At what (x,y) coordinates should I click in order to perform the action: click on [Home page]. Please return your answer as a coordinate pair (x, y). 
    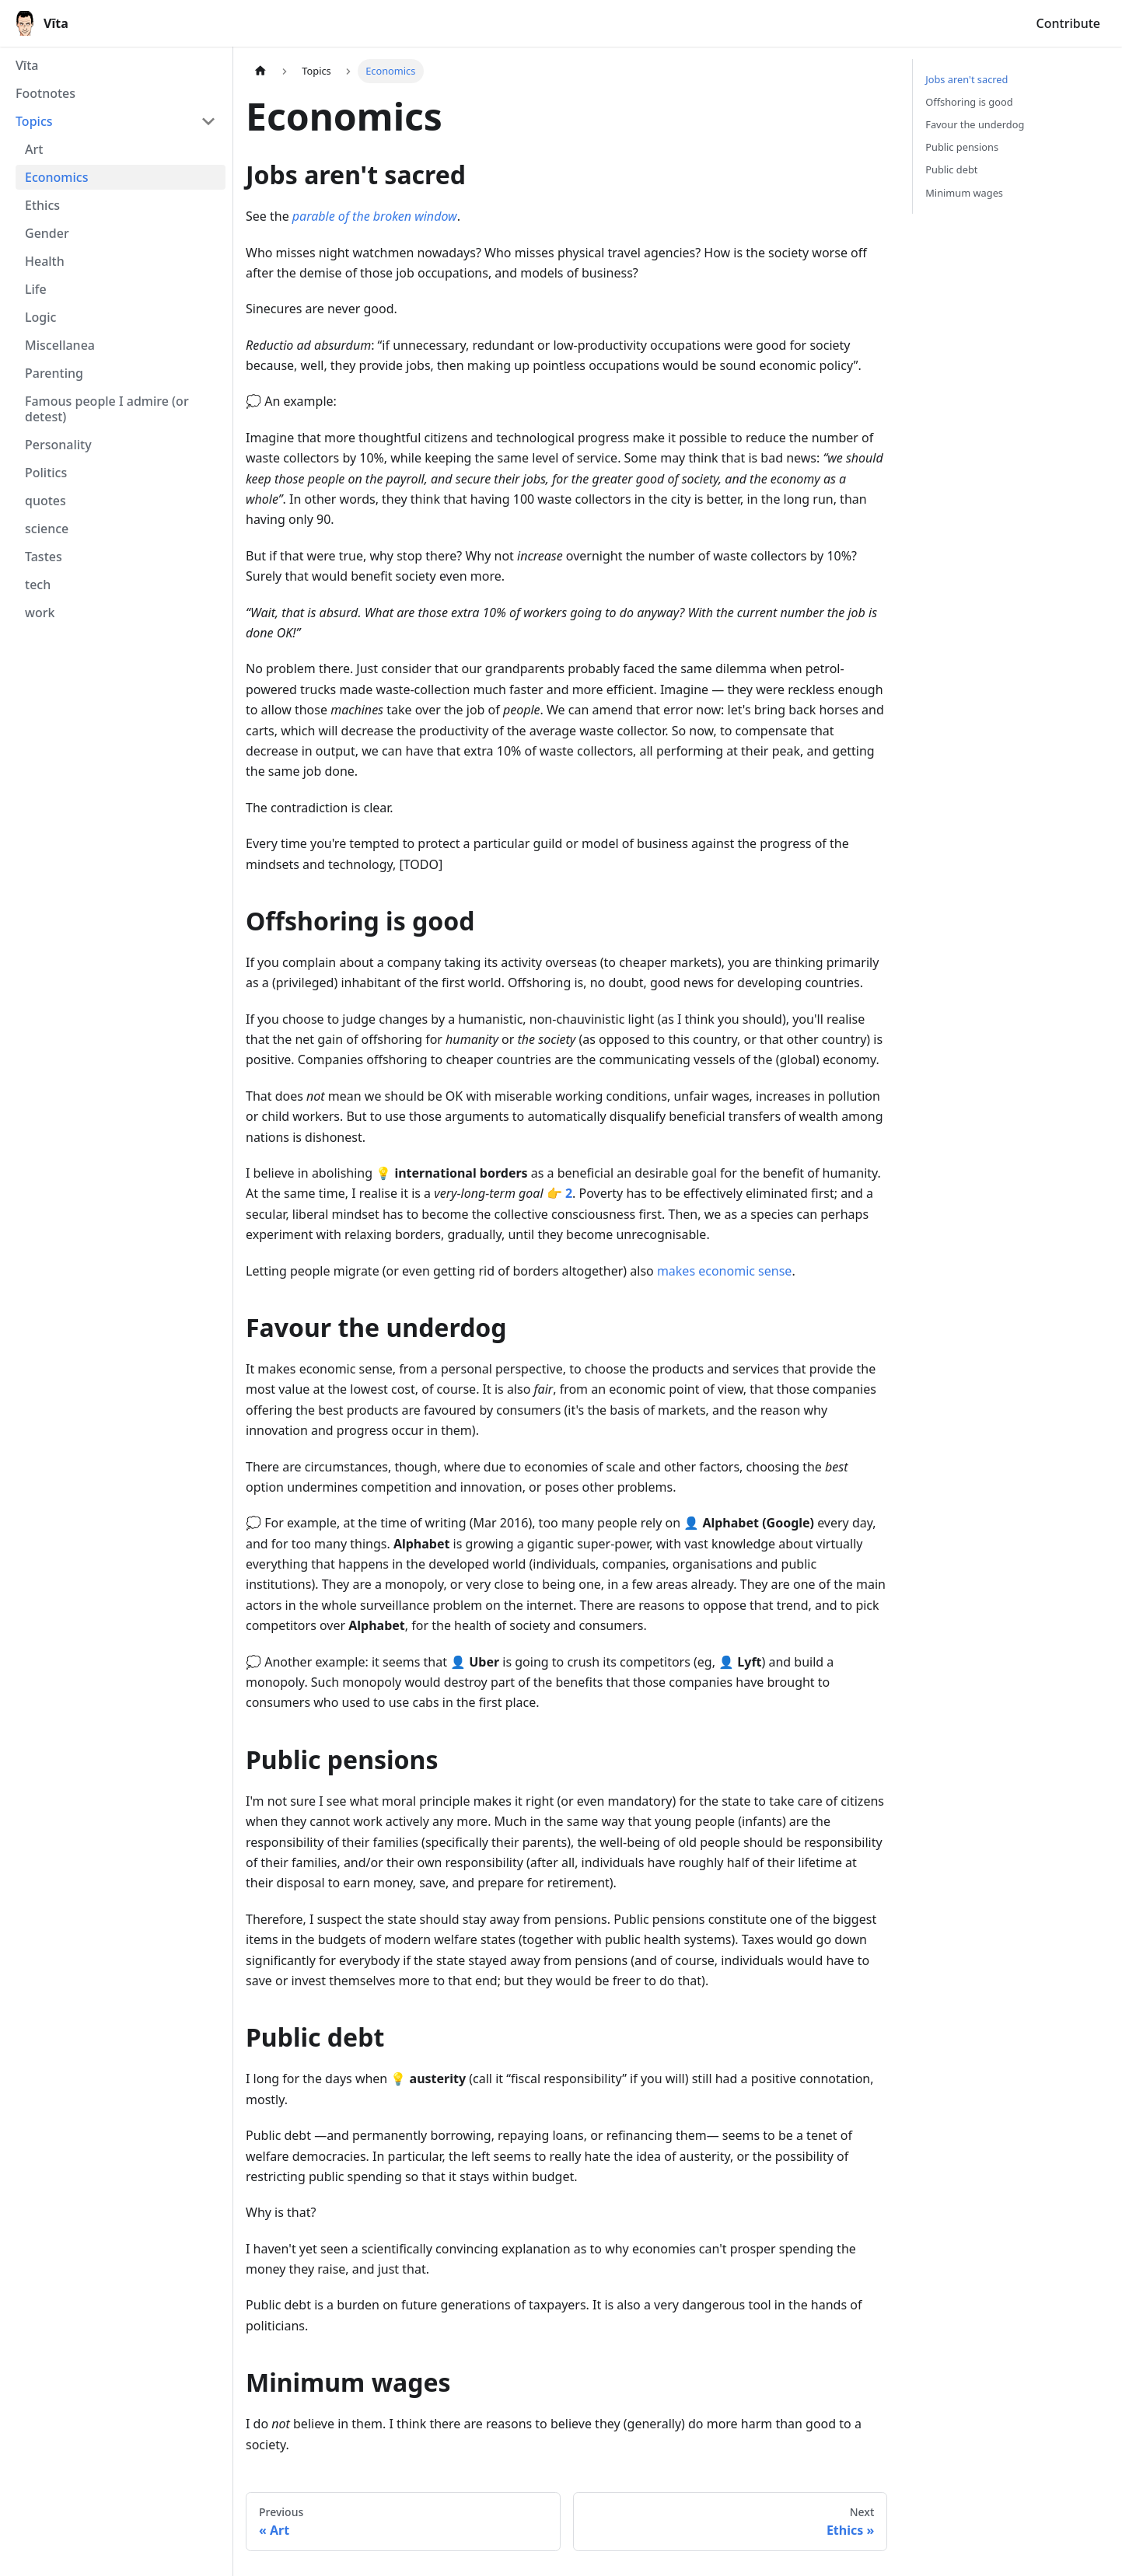
    Looking at the image, I should click on (260, 71).